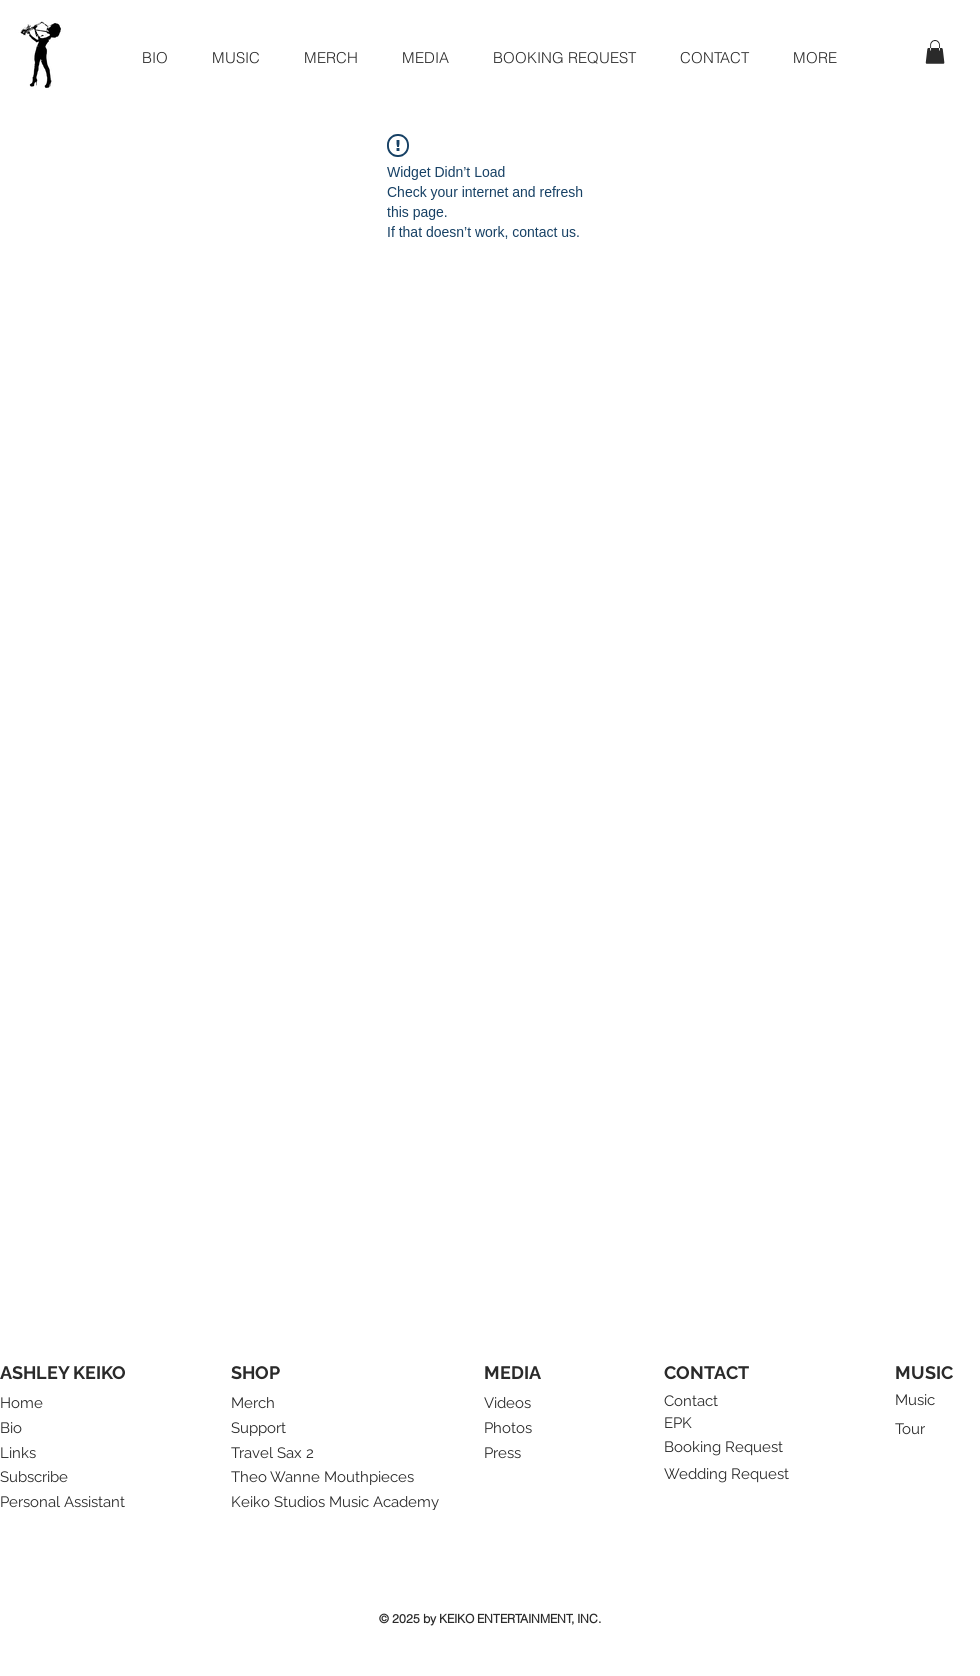 Image resolution: width=980 pixels, height=1676 pixels. I want to click on [Bio], so click(22, 1428).